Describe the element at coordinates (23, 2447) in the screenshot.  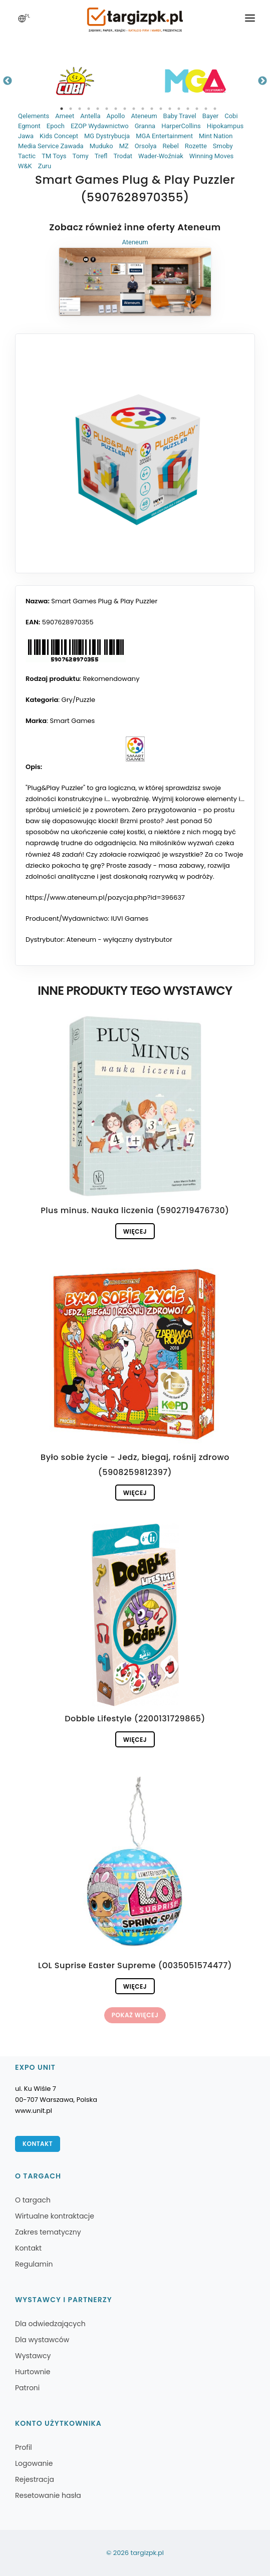
I see `Profil` at that location.